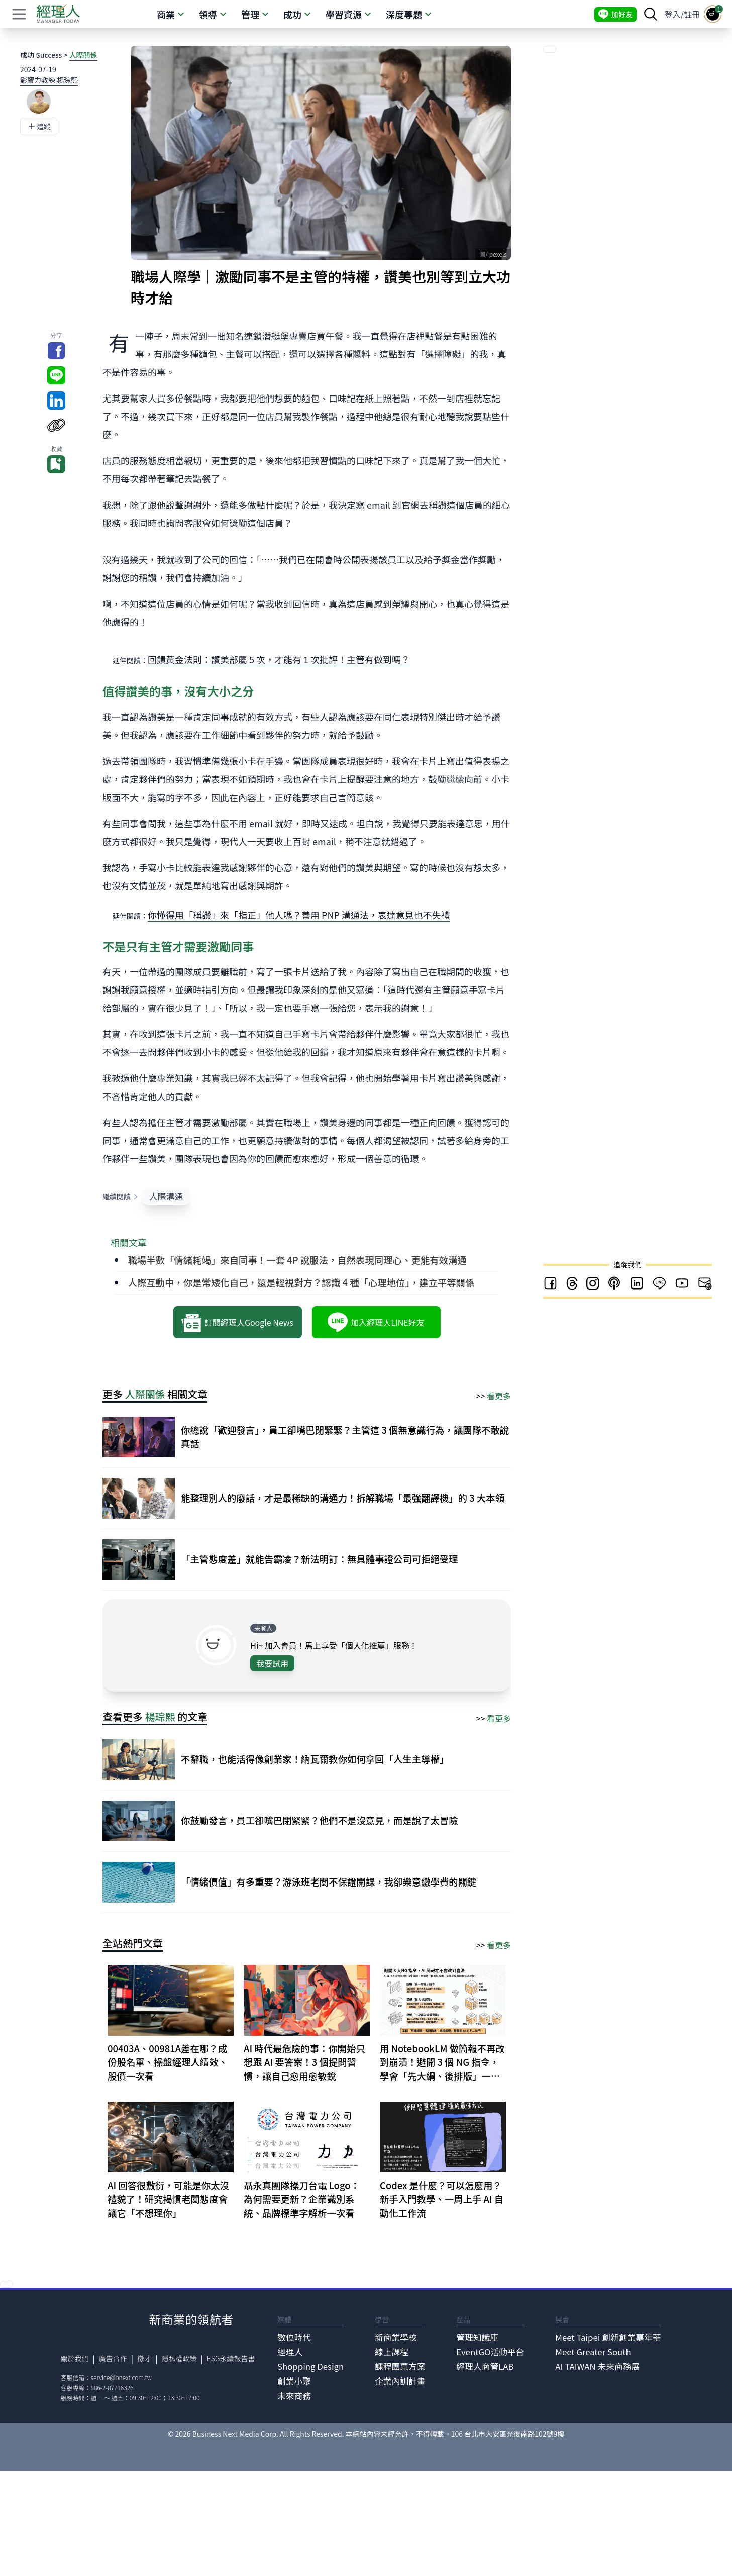  What do you see at coordinates (615, 14) in the screenshot?
I see `加好友` at bounding box center [615, 14].